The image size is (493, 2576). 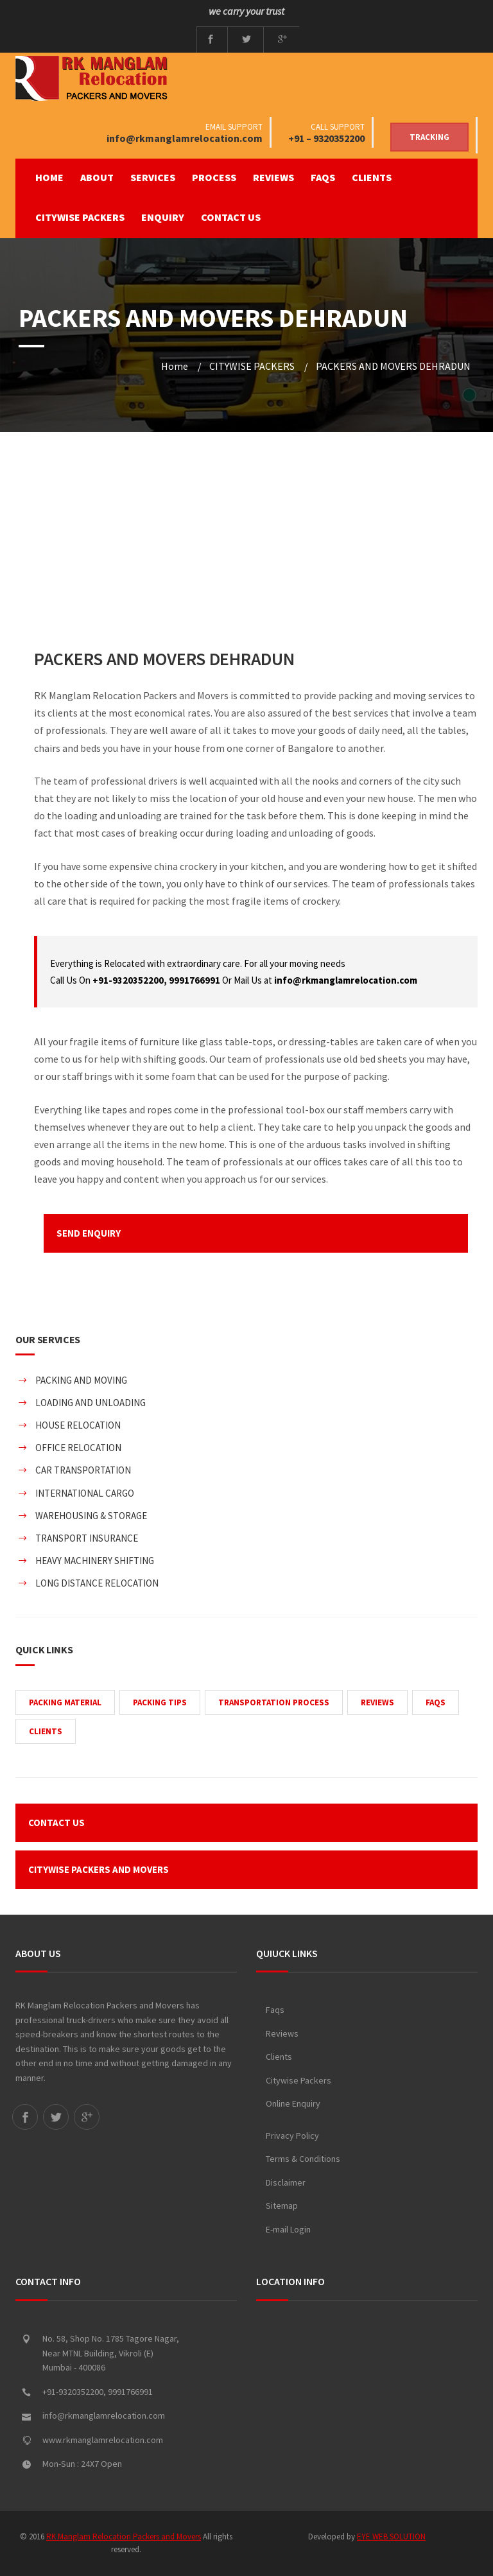 What do you see at coordinates (98, 1869) in the screenshot?
I see `CITYWISE PACKERS AND MOVERS` at bounding box center [98, 1869].